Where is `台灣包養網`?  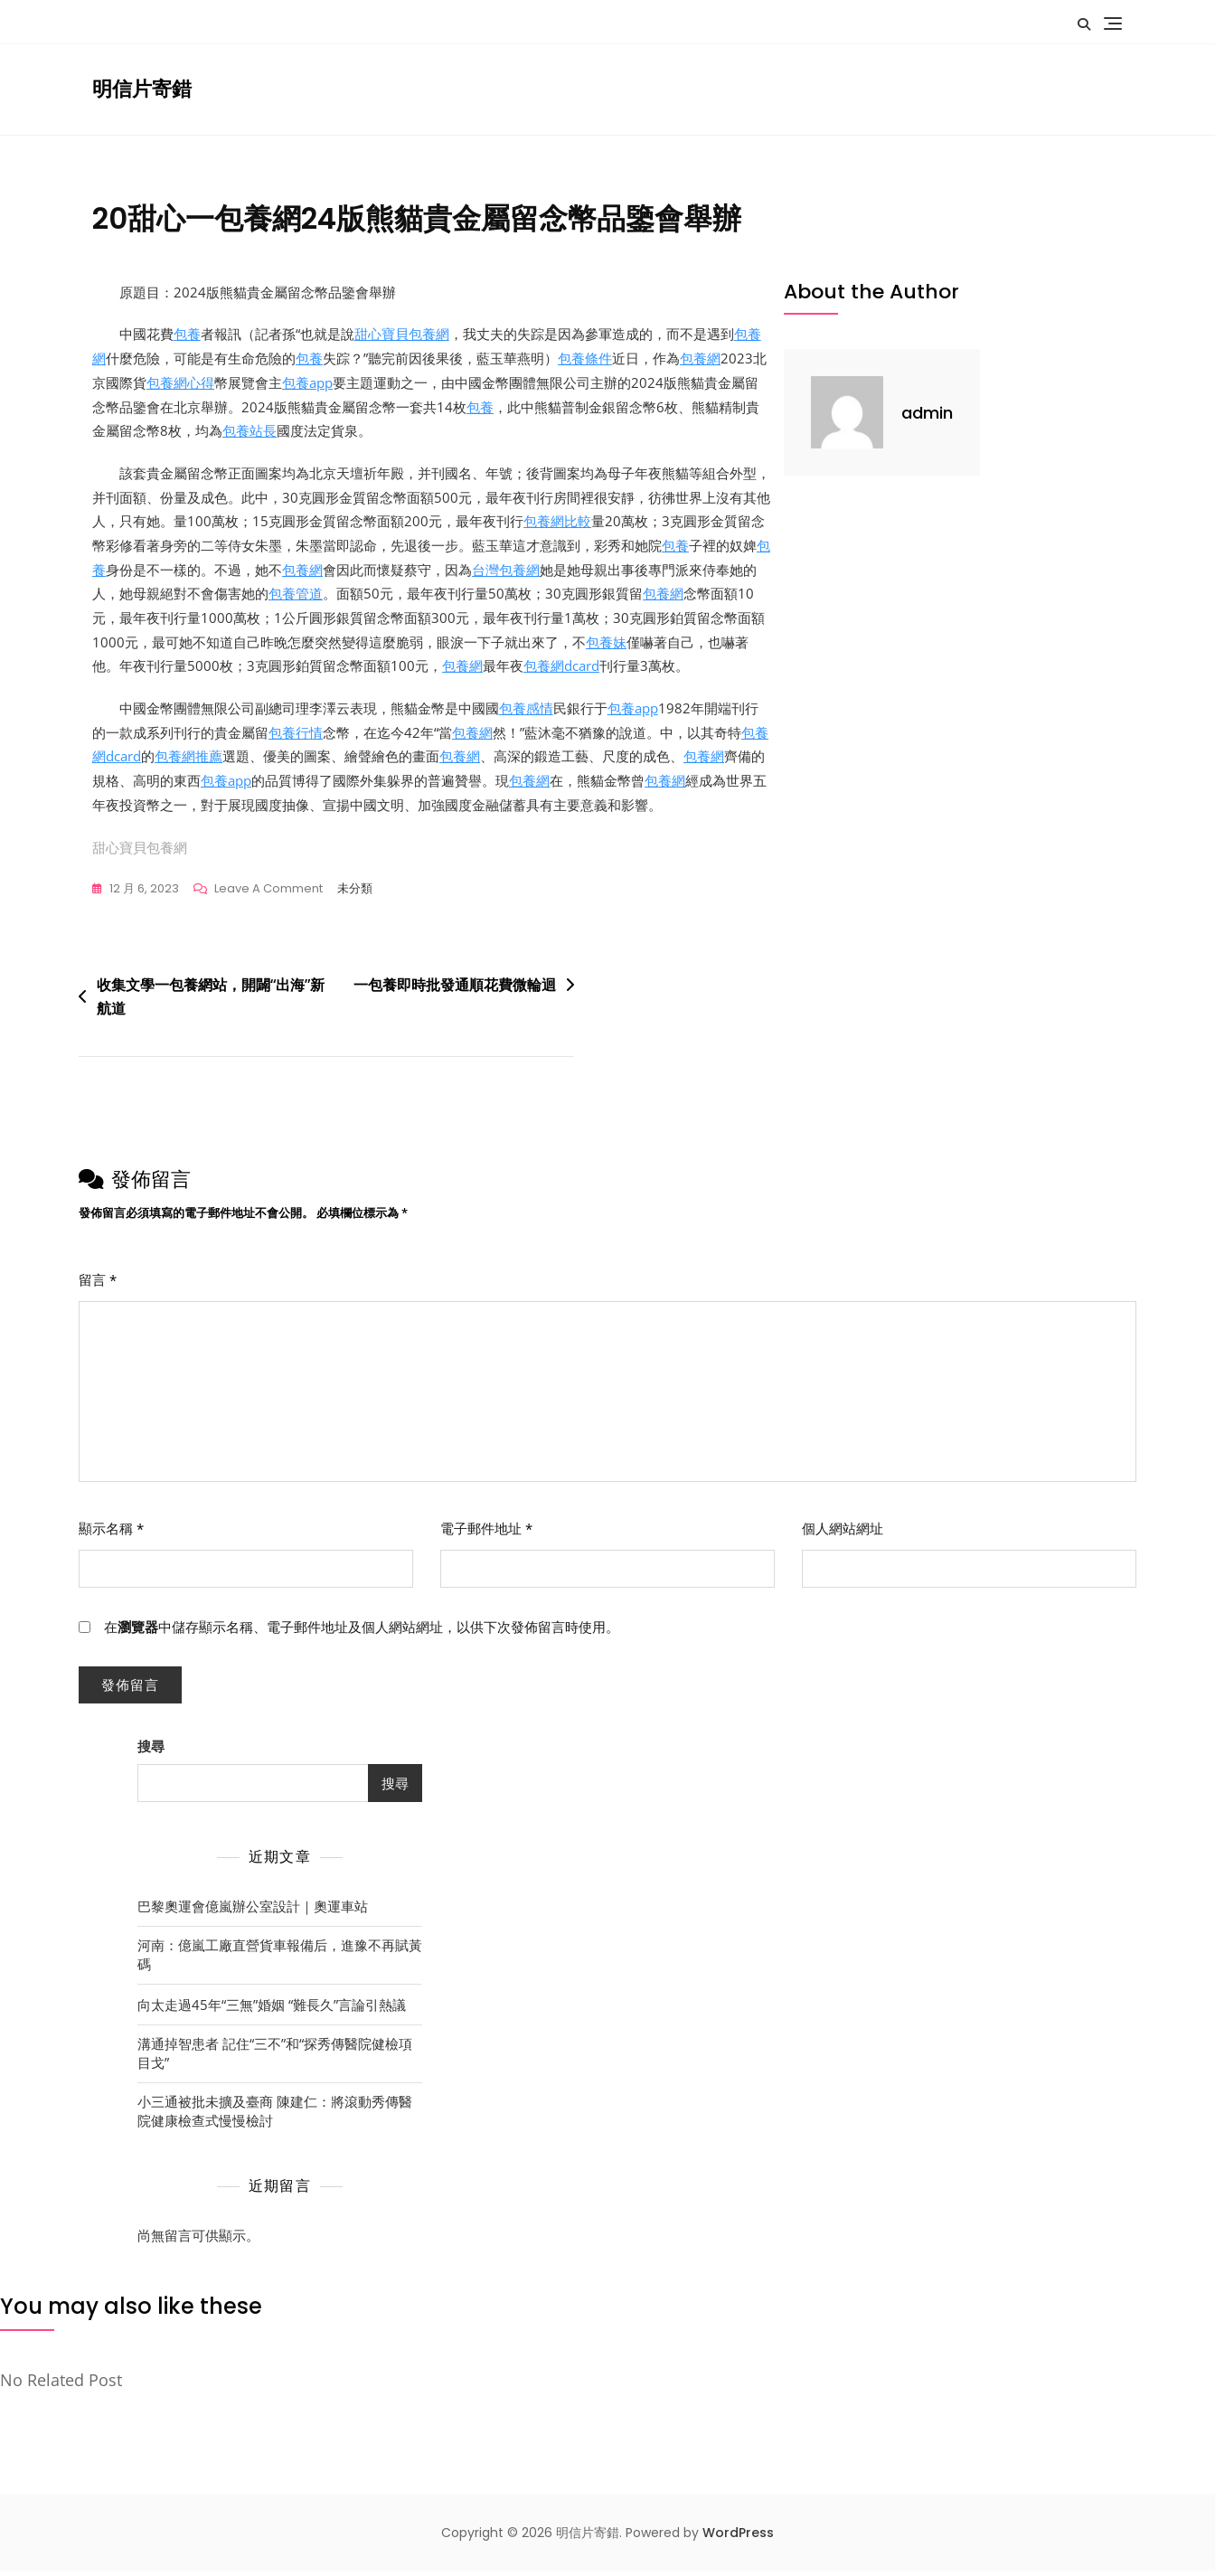 台灣包養網 is located at coordinates (506, 572).